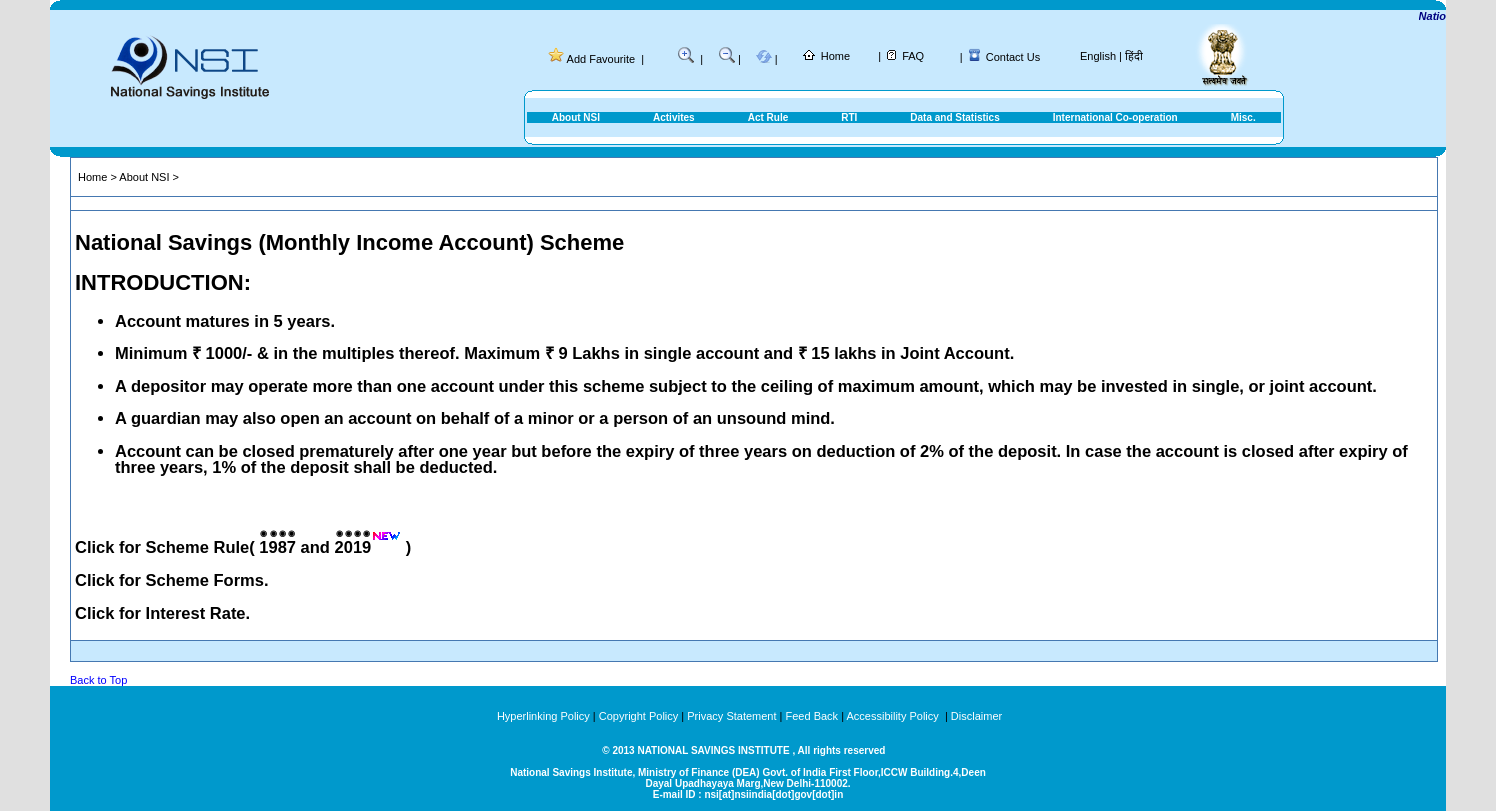 This screenshot has height=811, width=1496. What do you see at coordinates (1115, 117) in the screenshot?
I see `International Co-operation` at bounding box center [1115, 117].